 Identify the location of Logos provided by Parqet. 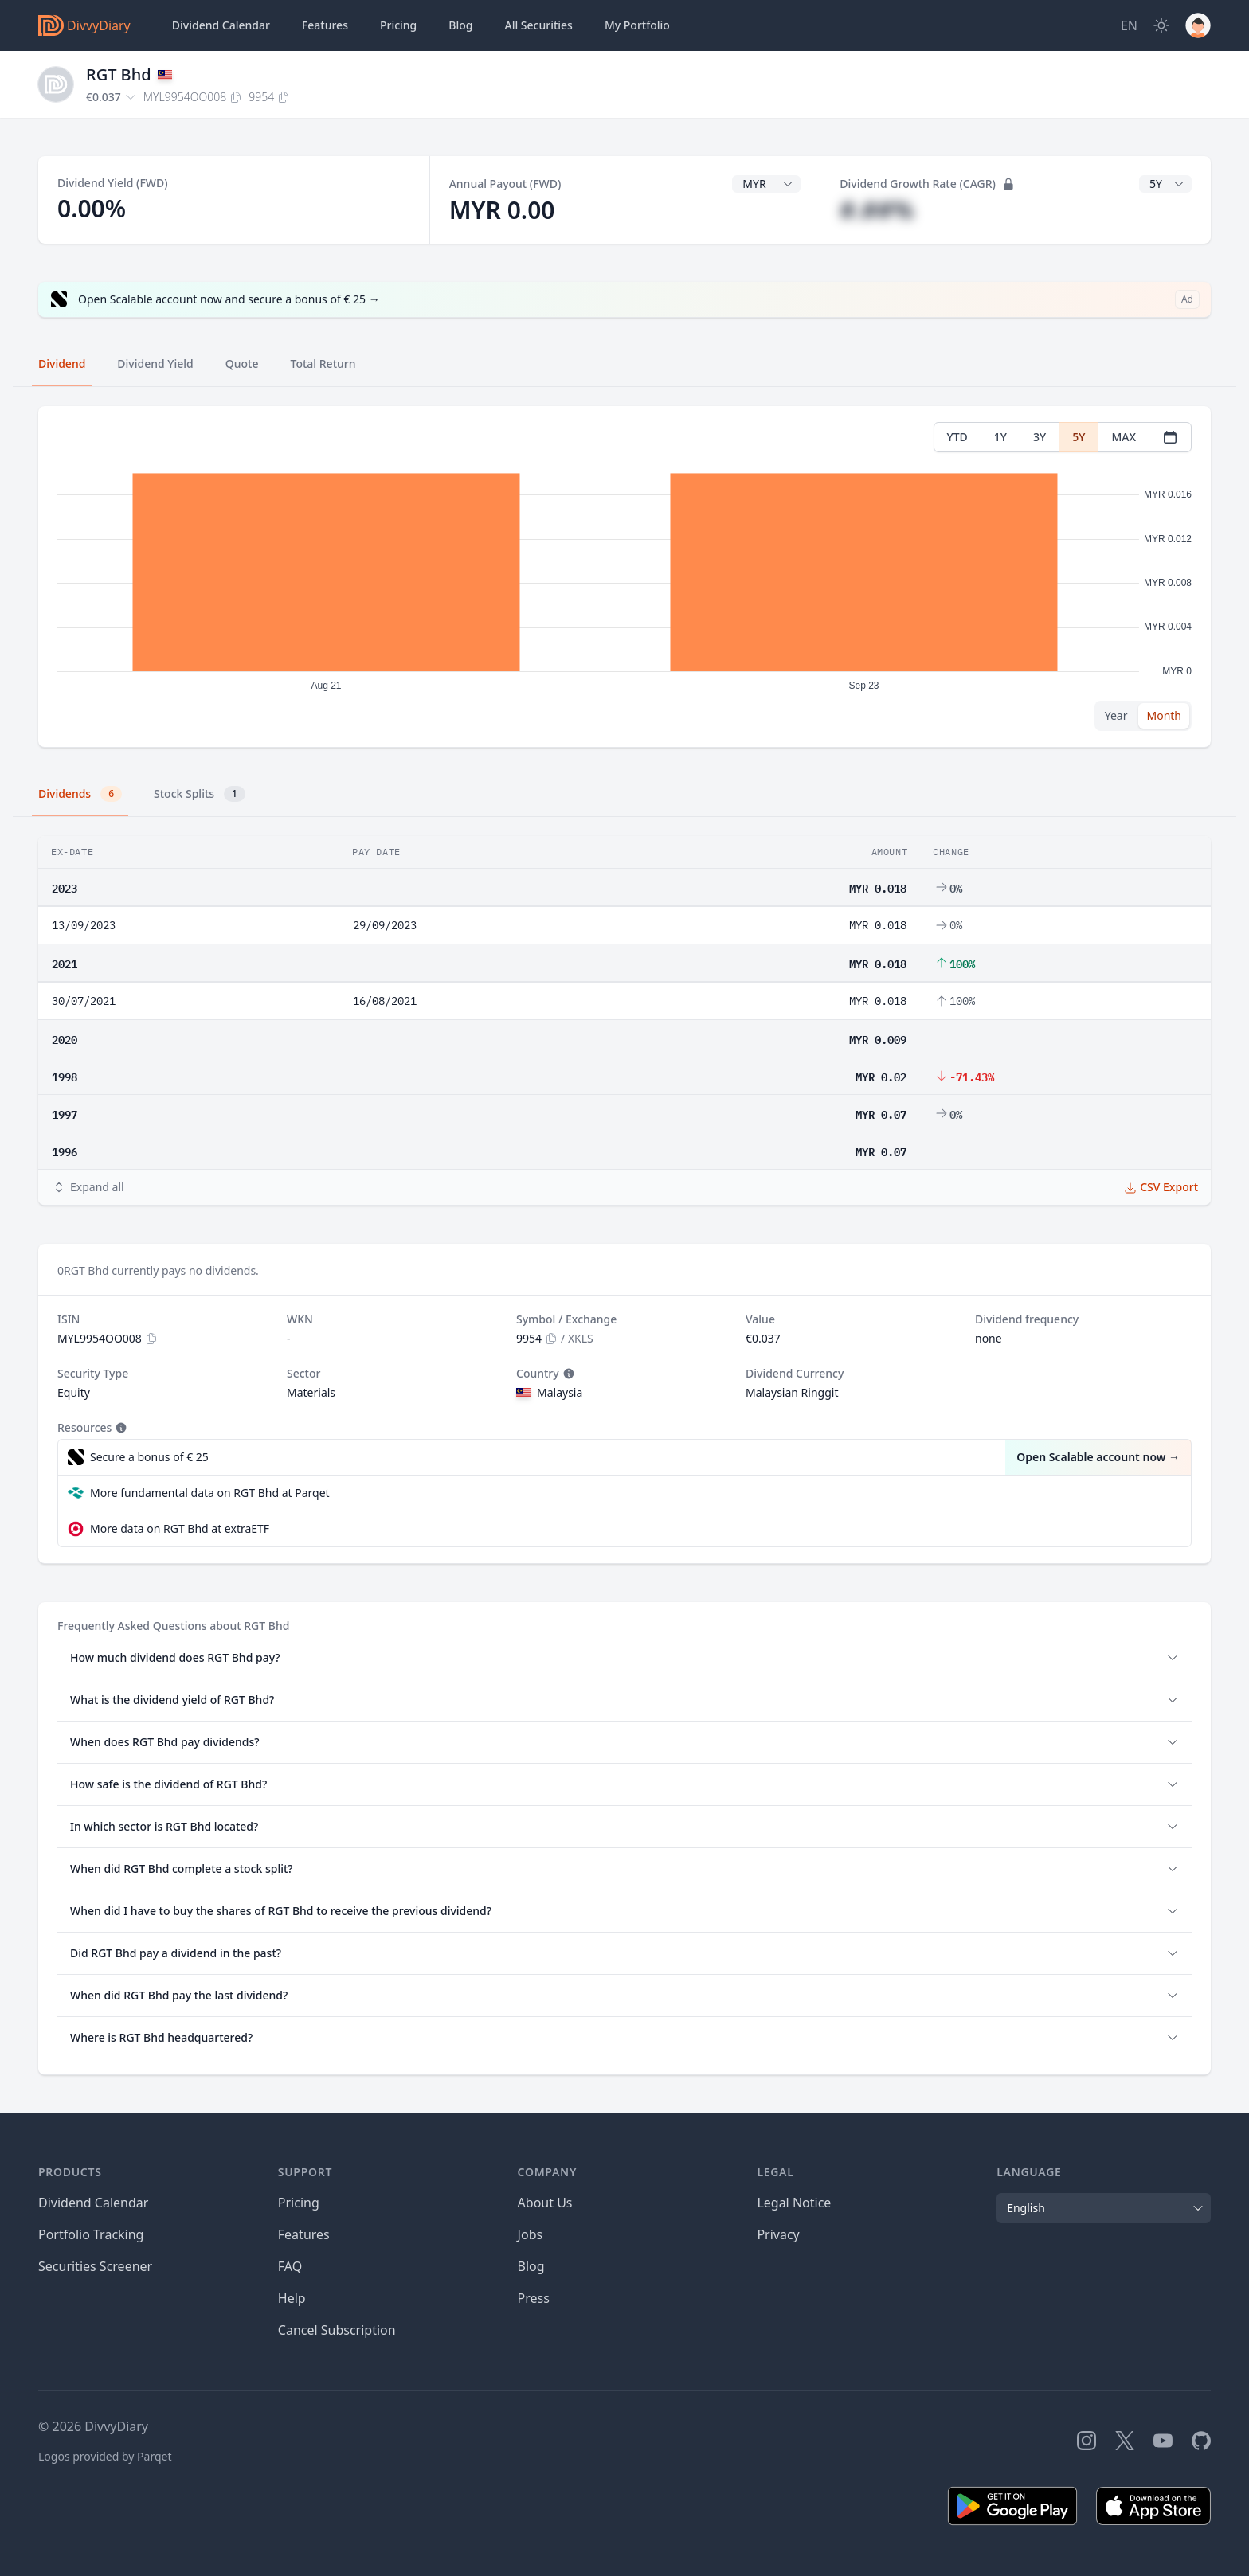
(105, 2456).